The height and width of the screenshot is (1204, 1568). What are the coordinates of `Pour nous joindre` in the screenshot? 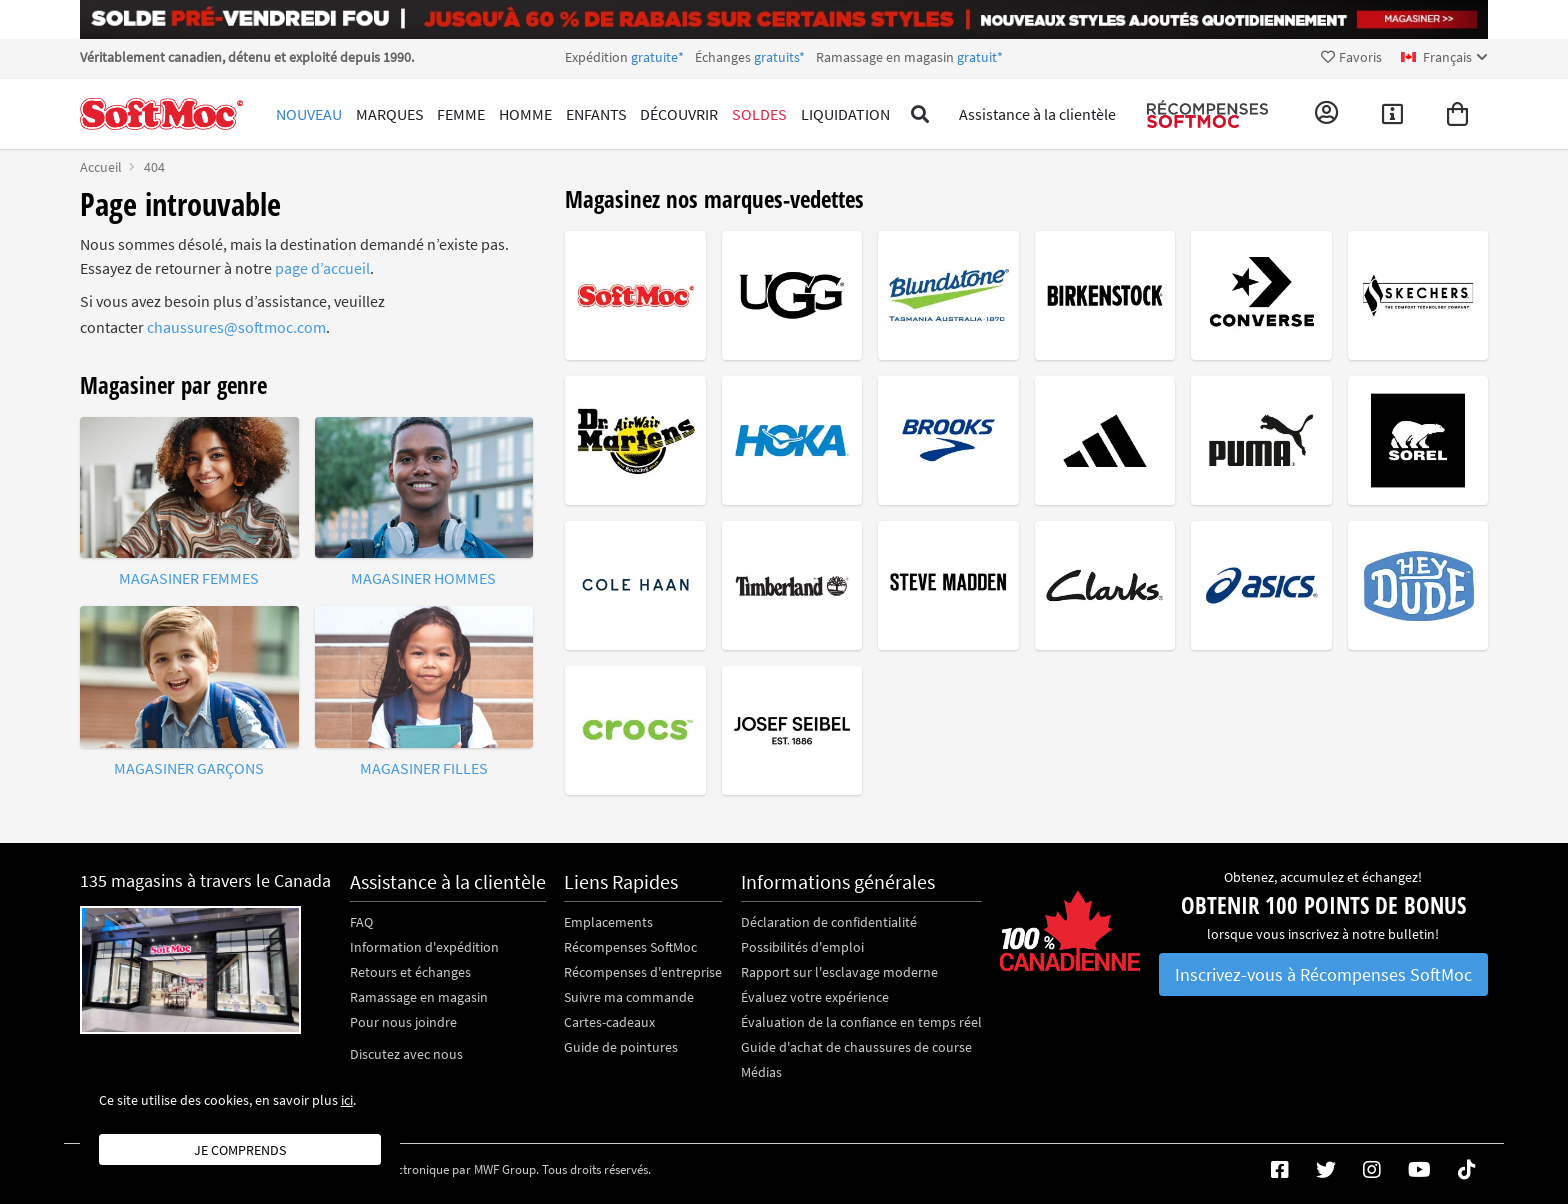 It's located at (403, 1022).